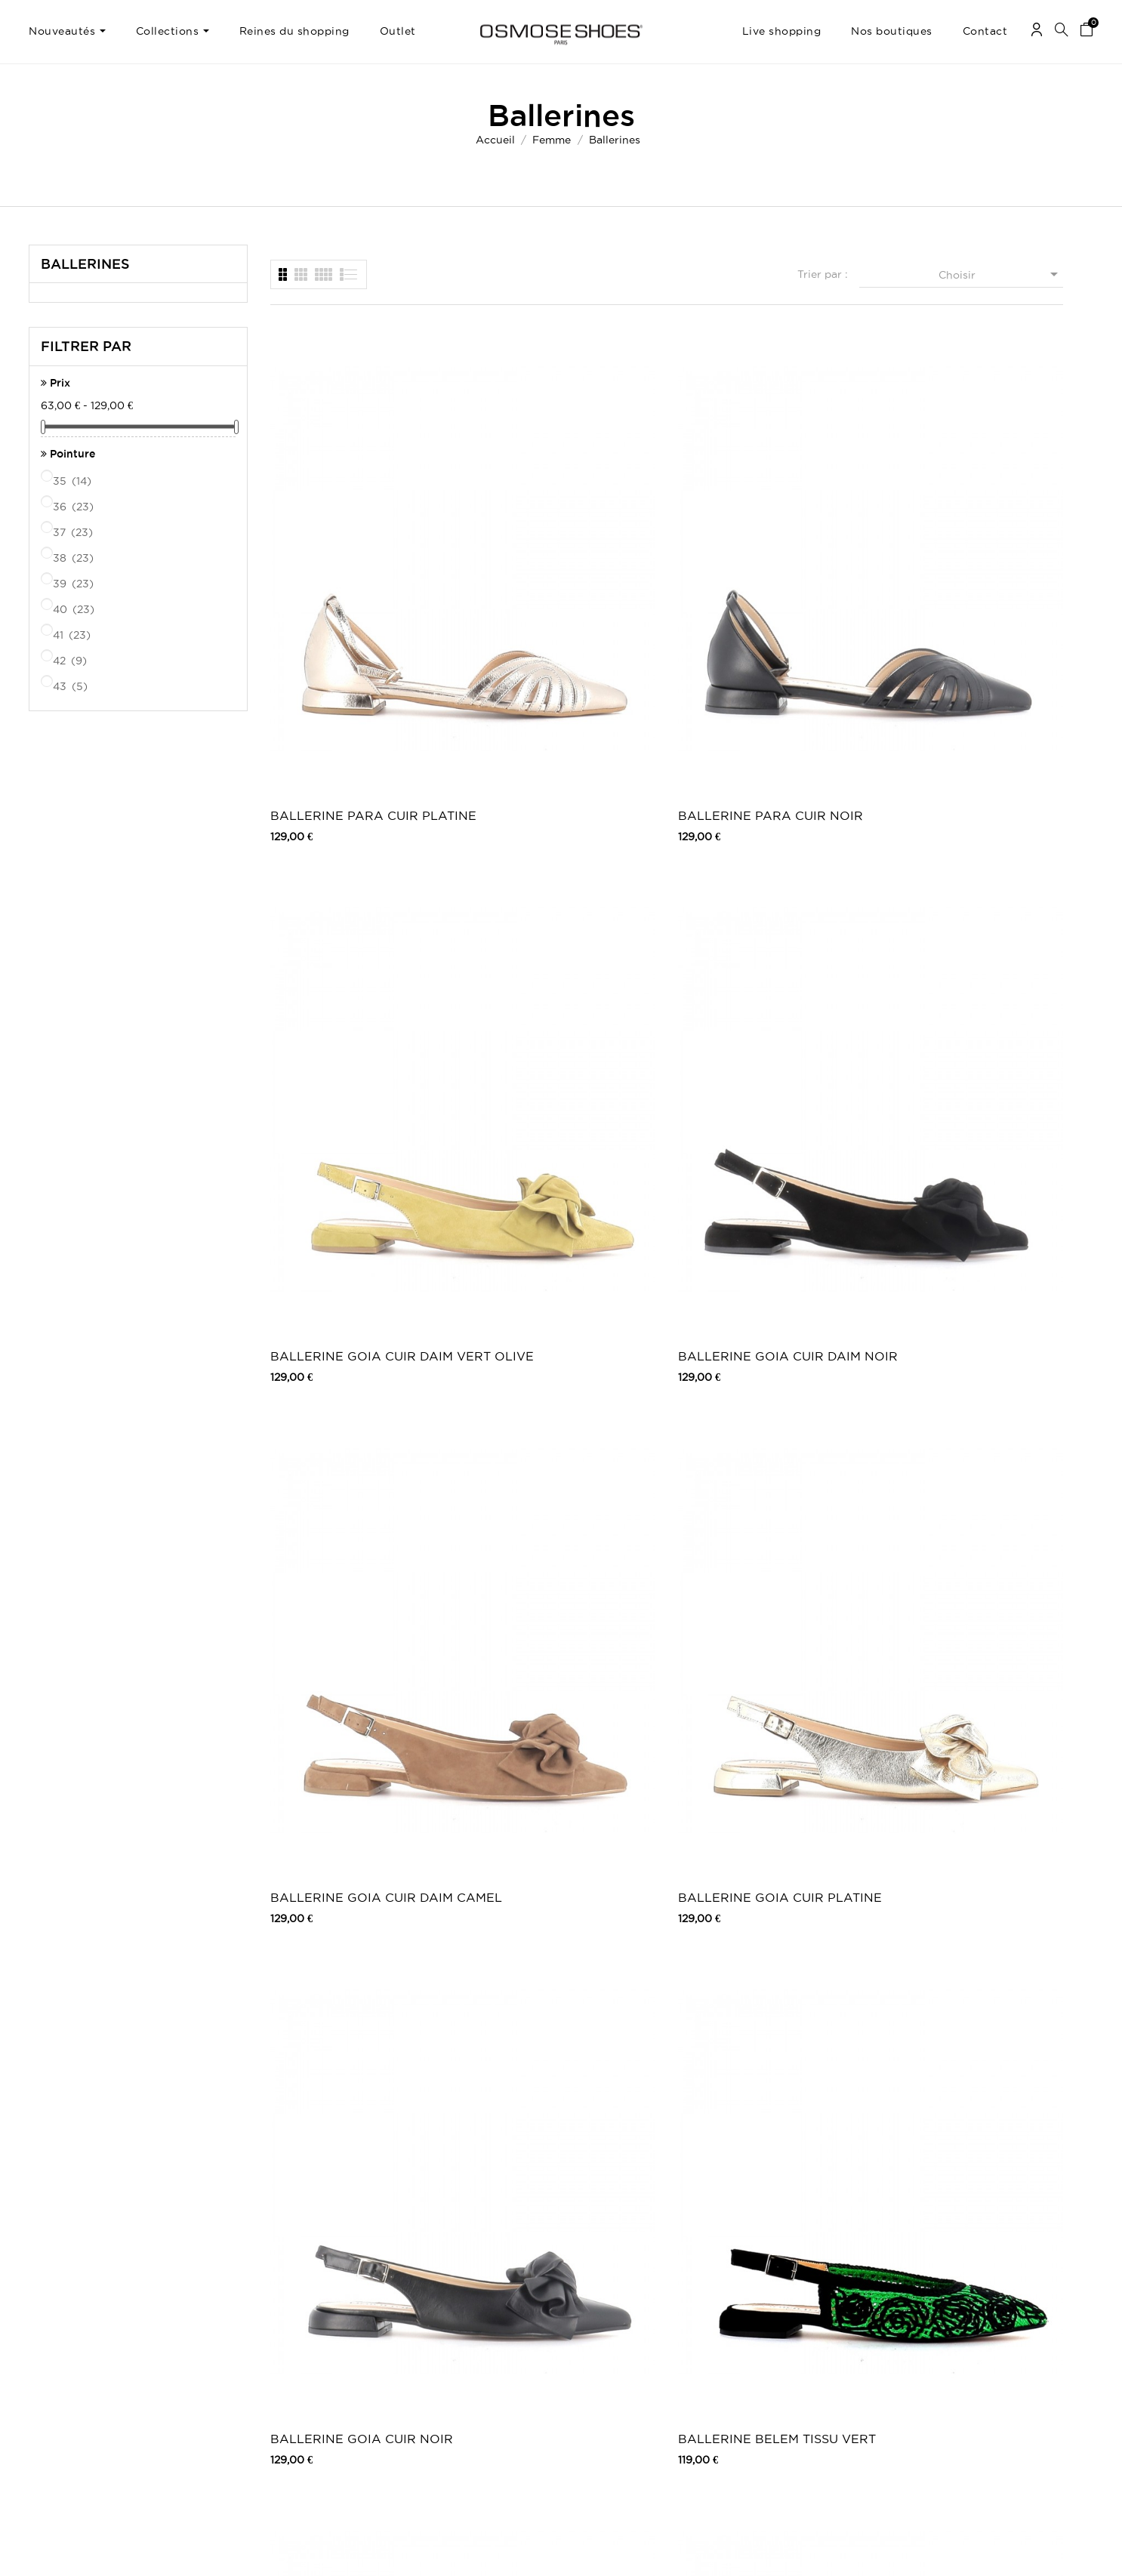 The image size is (1122, 2576). What do you see at coordinates (71, 686) in the screenshot?
I see `43` at bounding box center [71, 686].